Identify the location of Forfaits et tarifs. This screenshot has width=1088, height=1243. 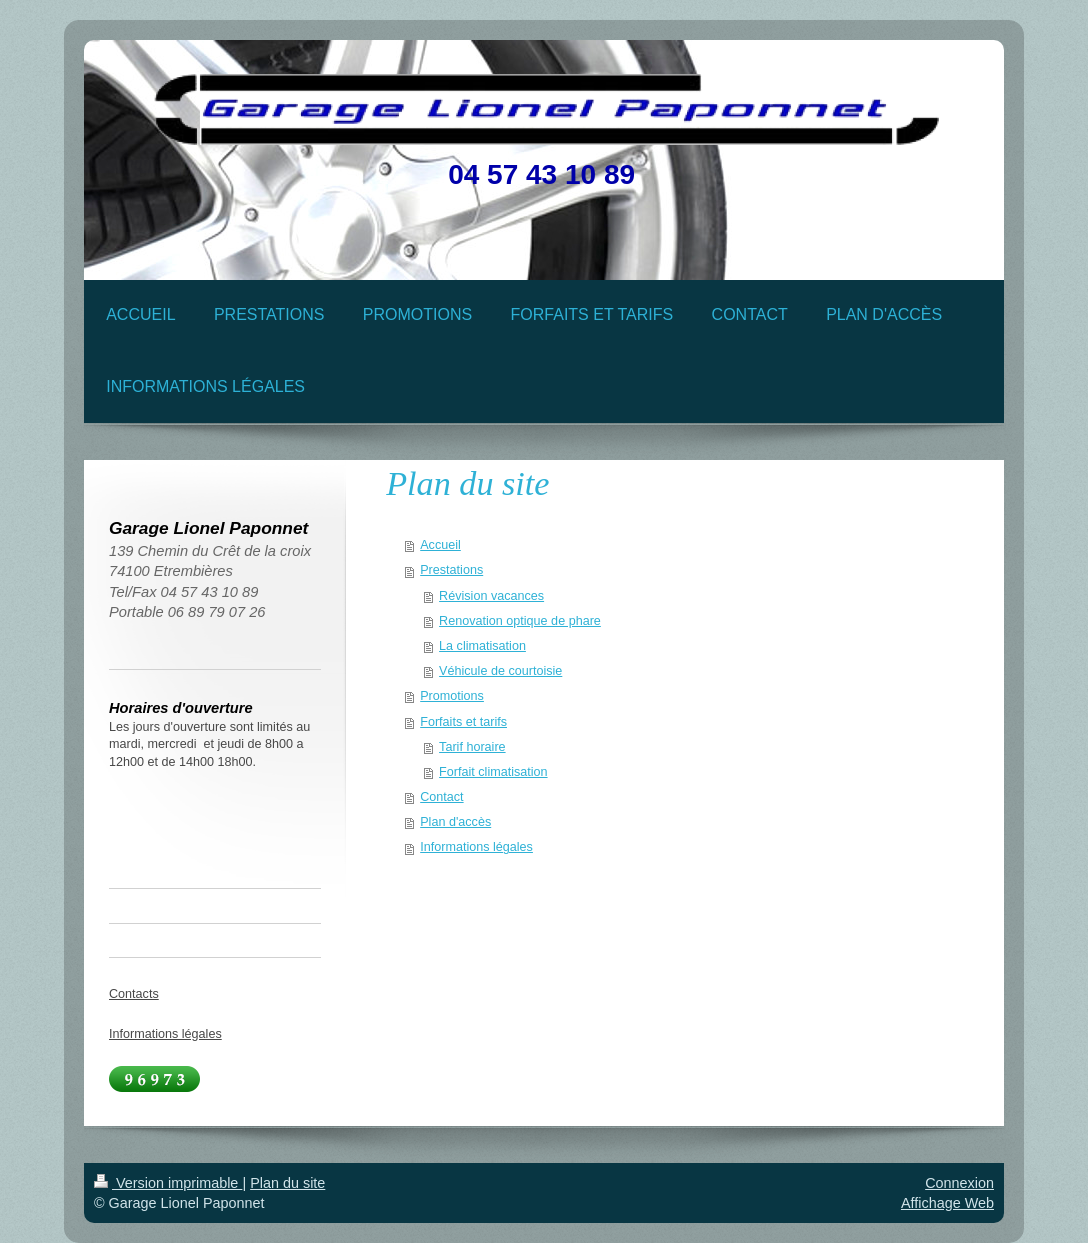
(463, 722).